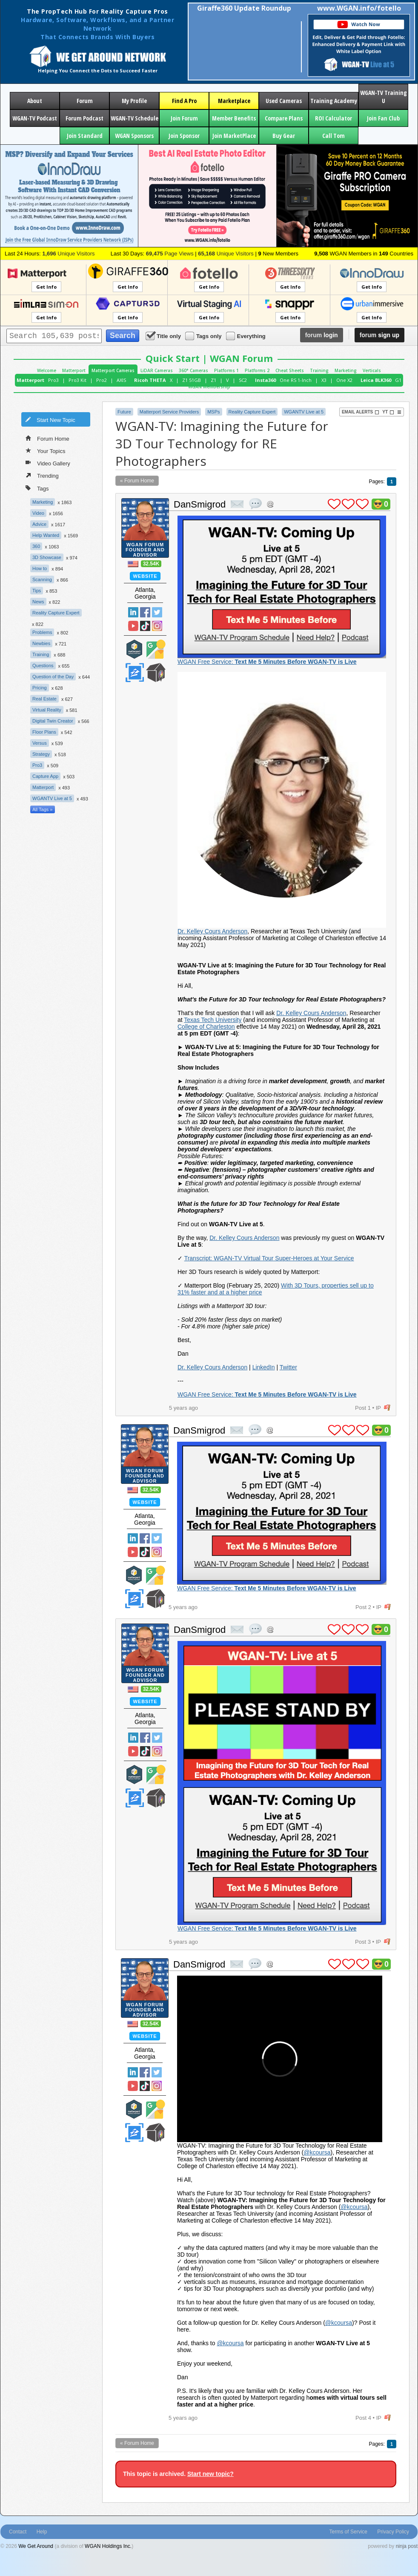 This screenshot has height=2576, width=418. I want to click on Problems, so click(42, 632).